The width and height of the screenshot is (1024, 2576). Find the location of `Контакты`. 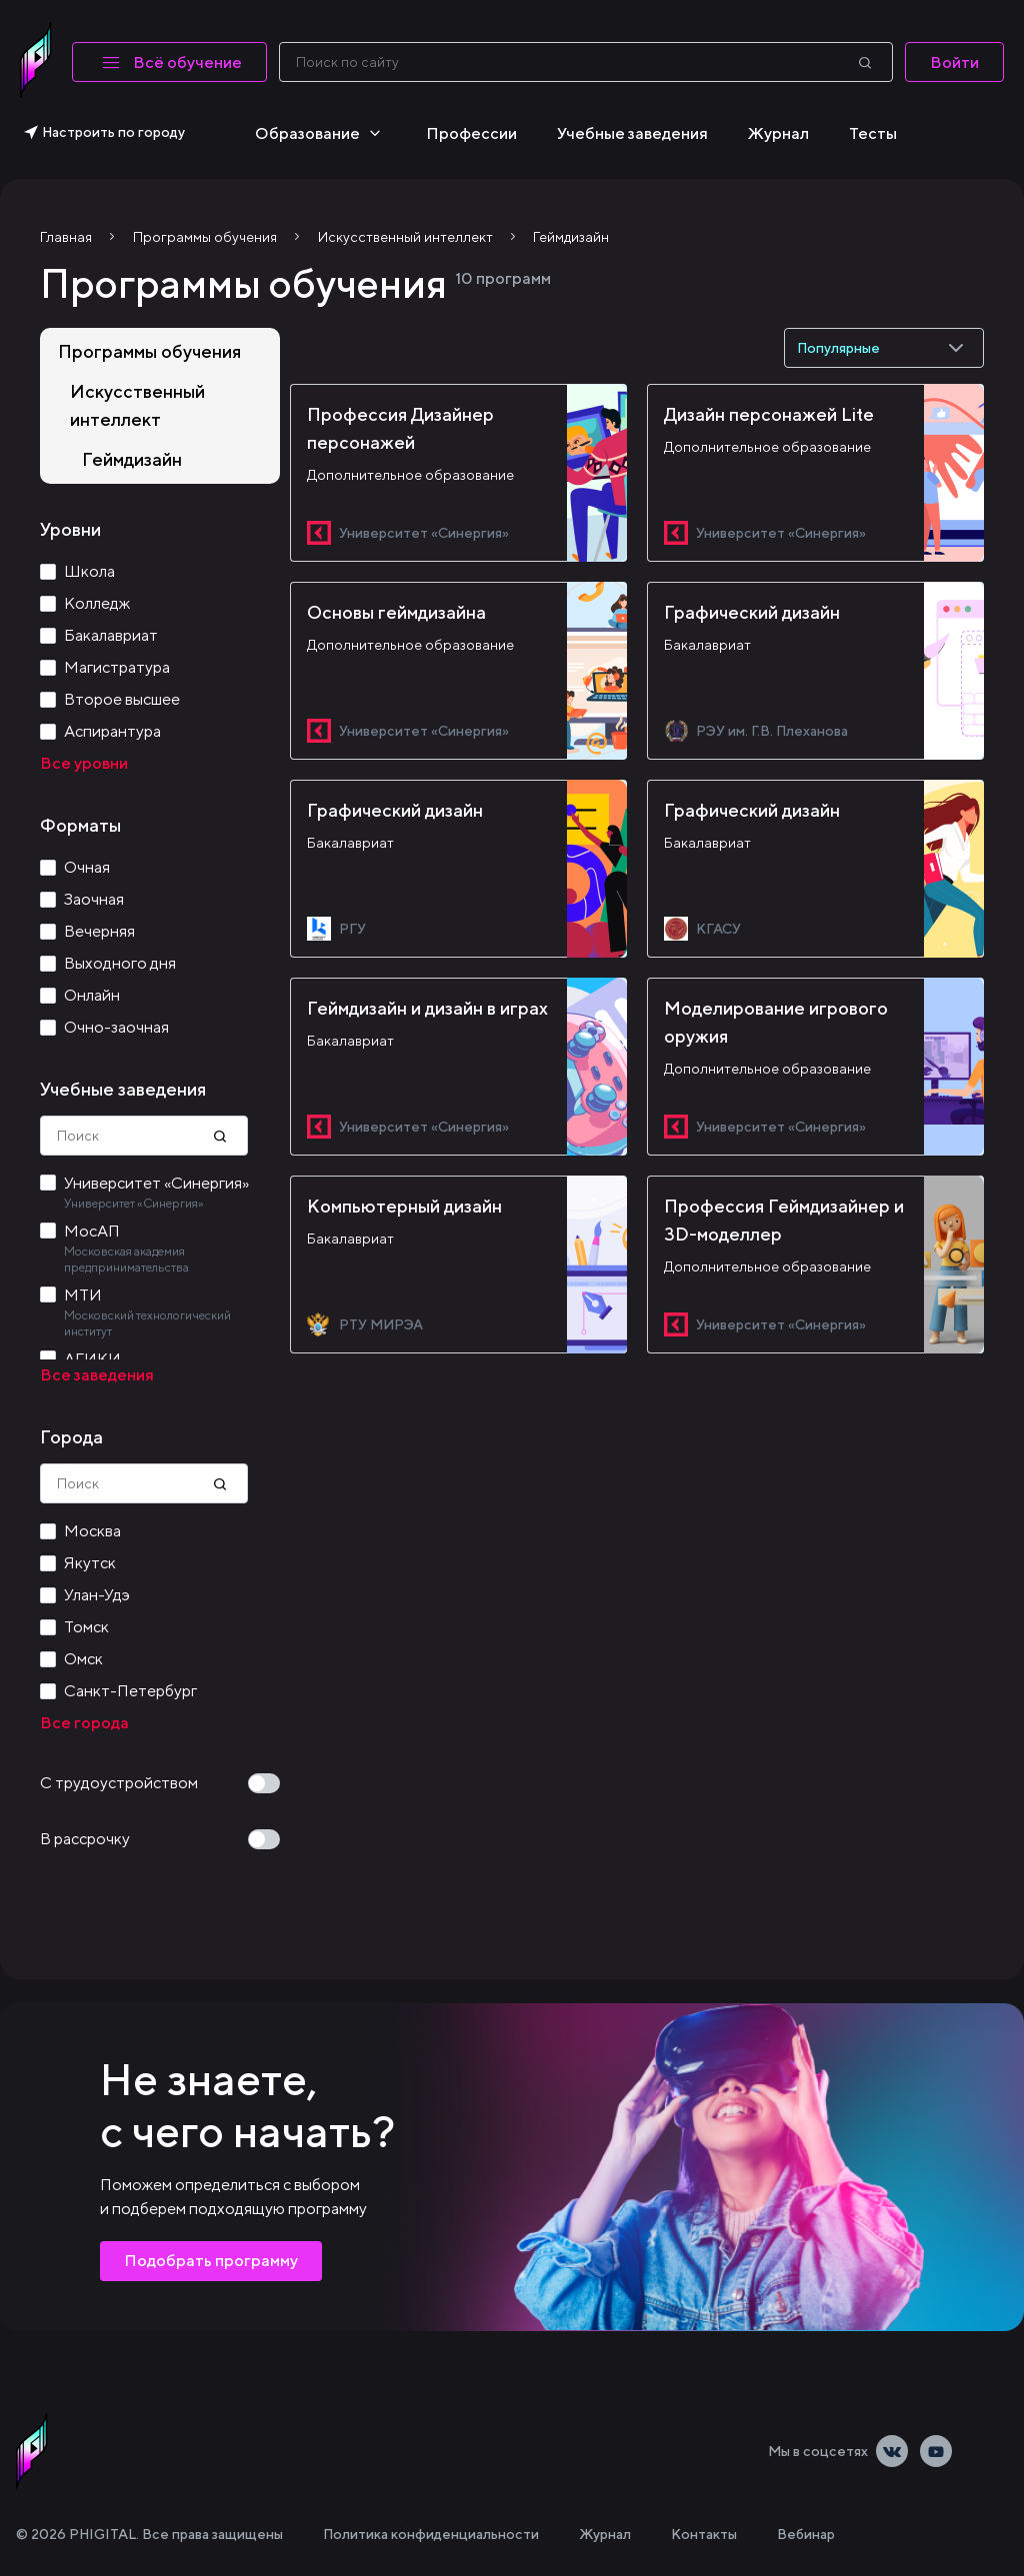

Контакты is located at coordinates (704, 2534).